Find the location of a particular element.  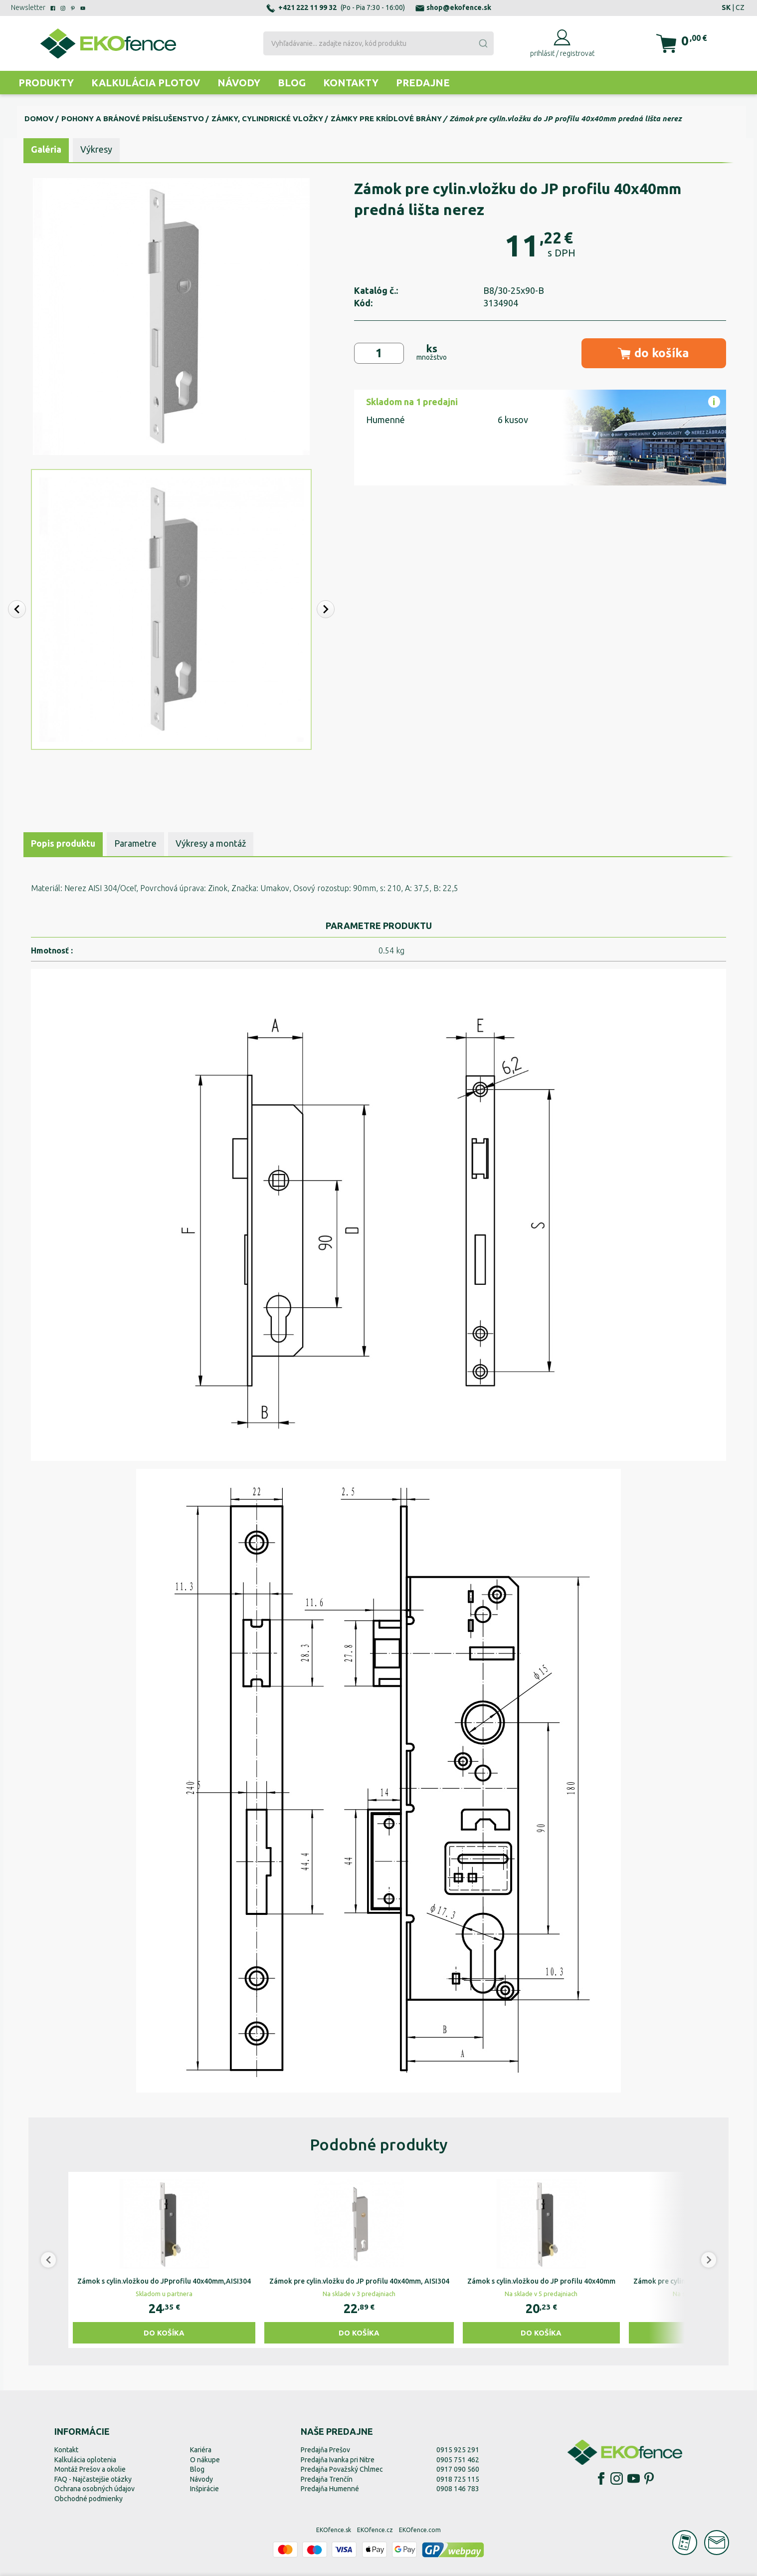

0905 751 462 is located at coordinates (457, 2460).